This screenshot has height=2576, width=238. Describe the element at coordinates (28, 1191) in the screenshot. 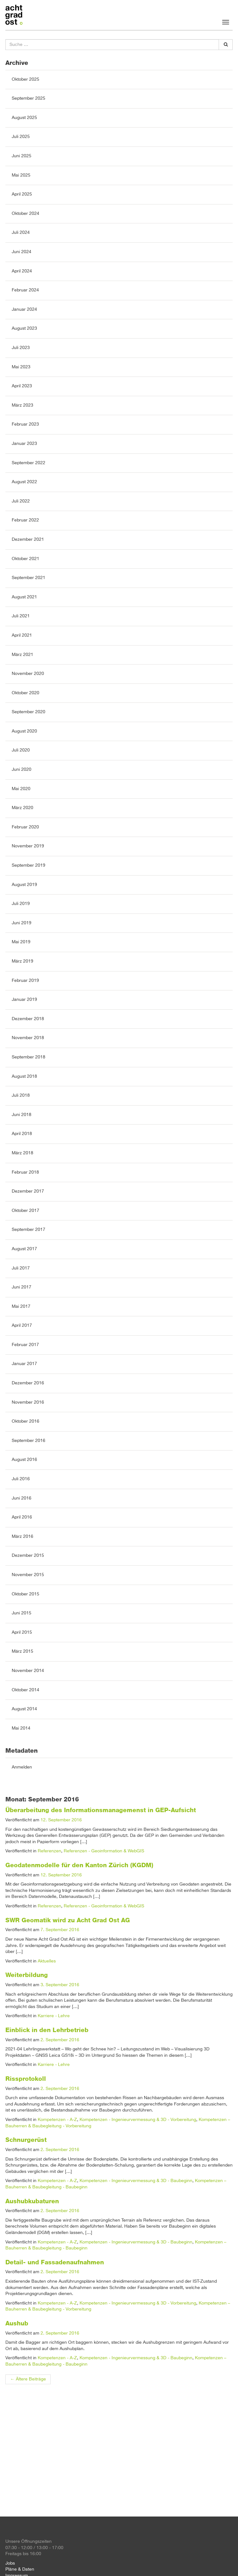

I see `Dezember 2017` at that location.